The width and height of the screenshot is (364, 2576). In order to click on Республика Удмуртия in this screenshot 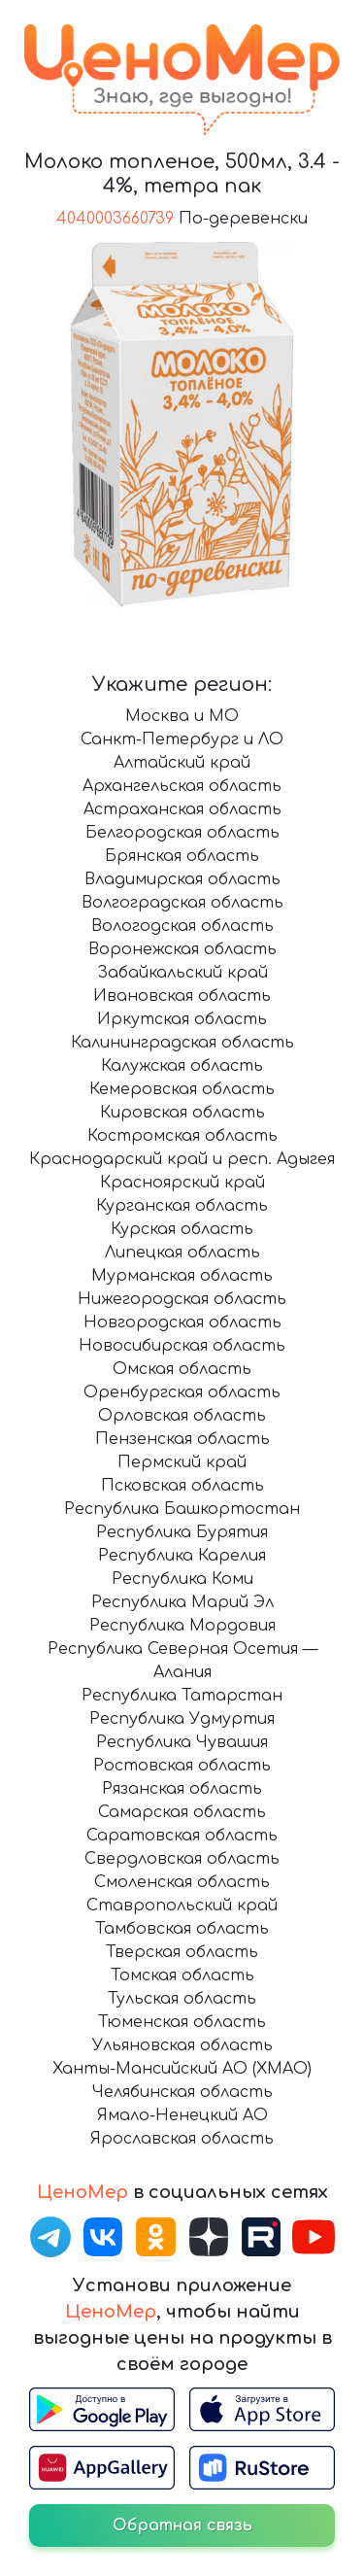, I will do `click(182, 1719)`.